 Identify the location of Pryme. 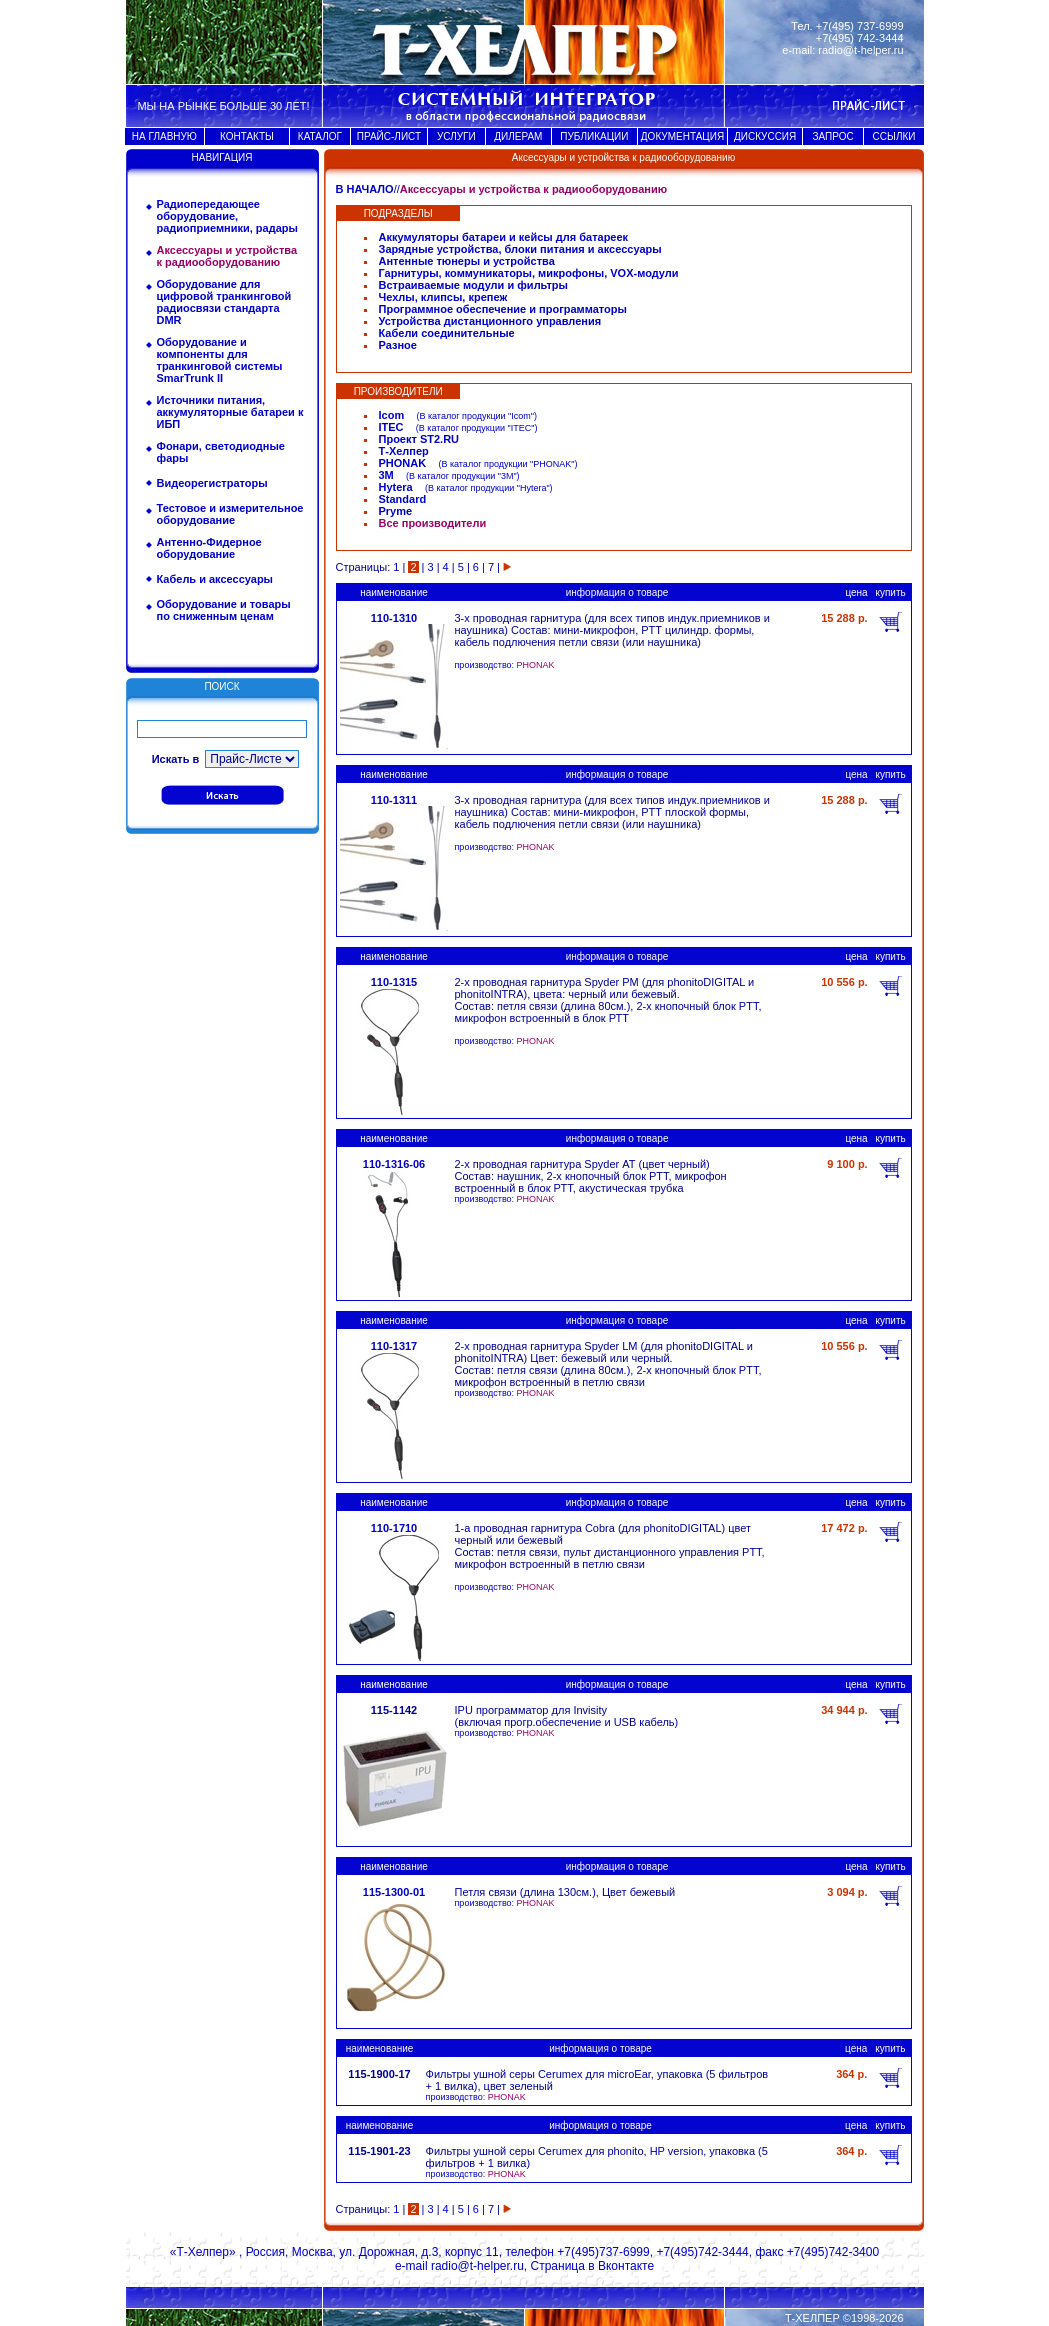
(396, 511).